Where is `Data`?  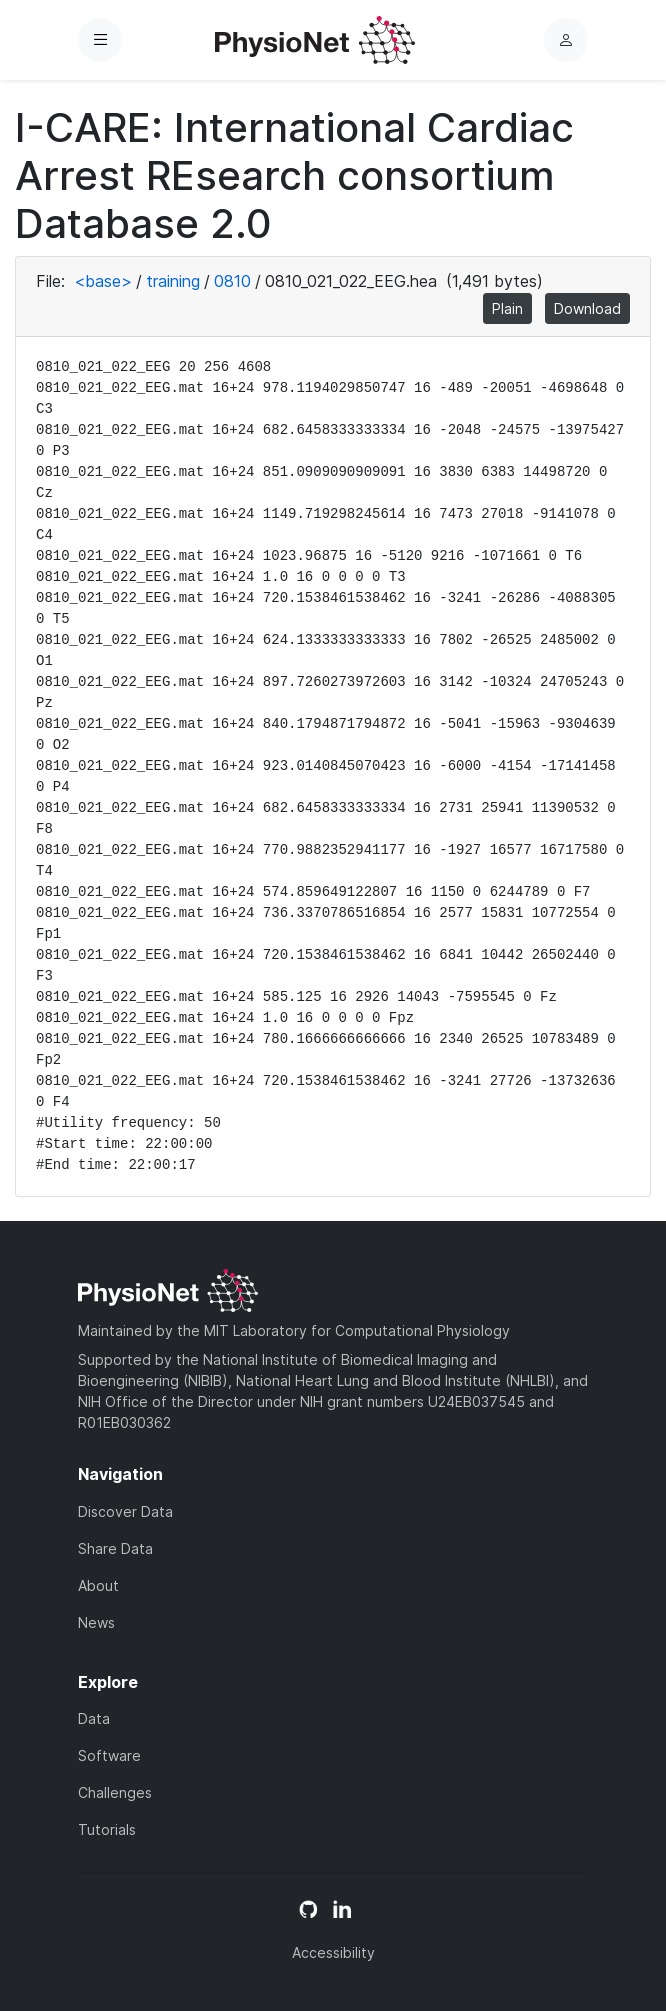 Data is located at coordinates (94, 1718).